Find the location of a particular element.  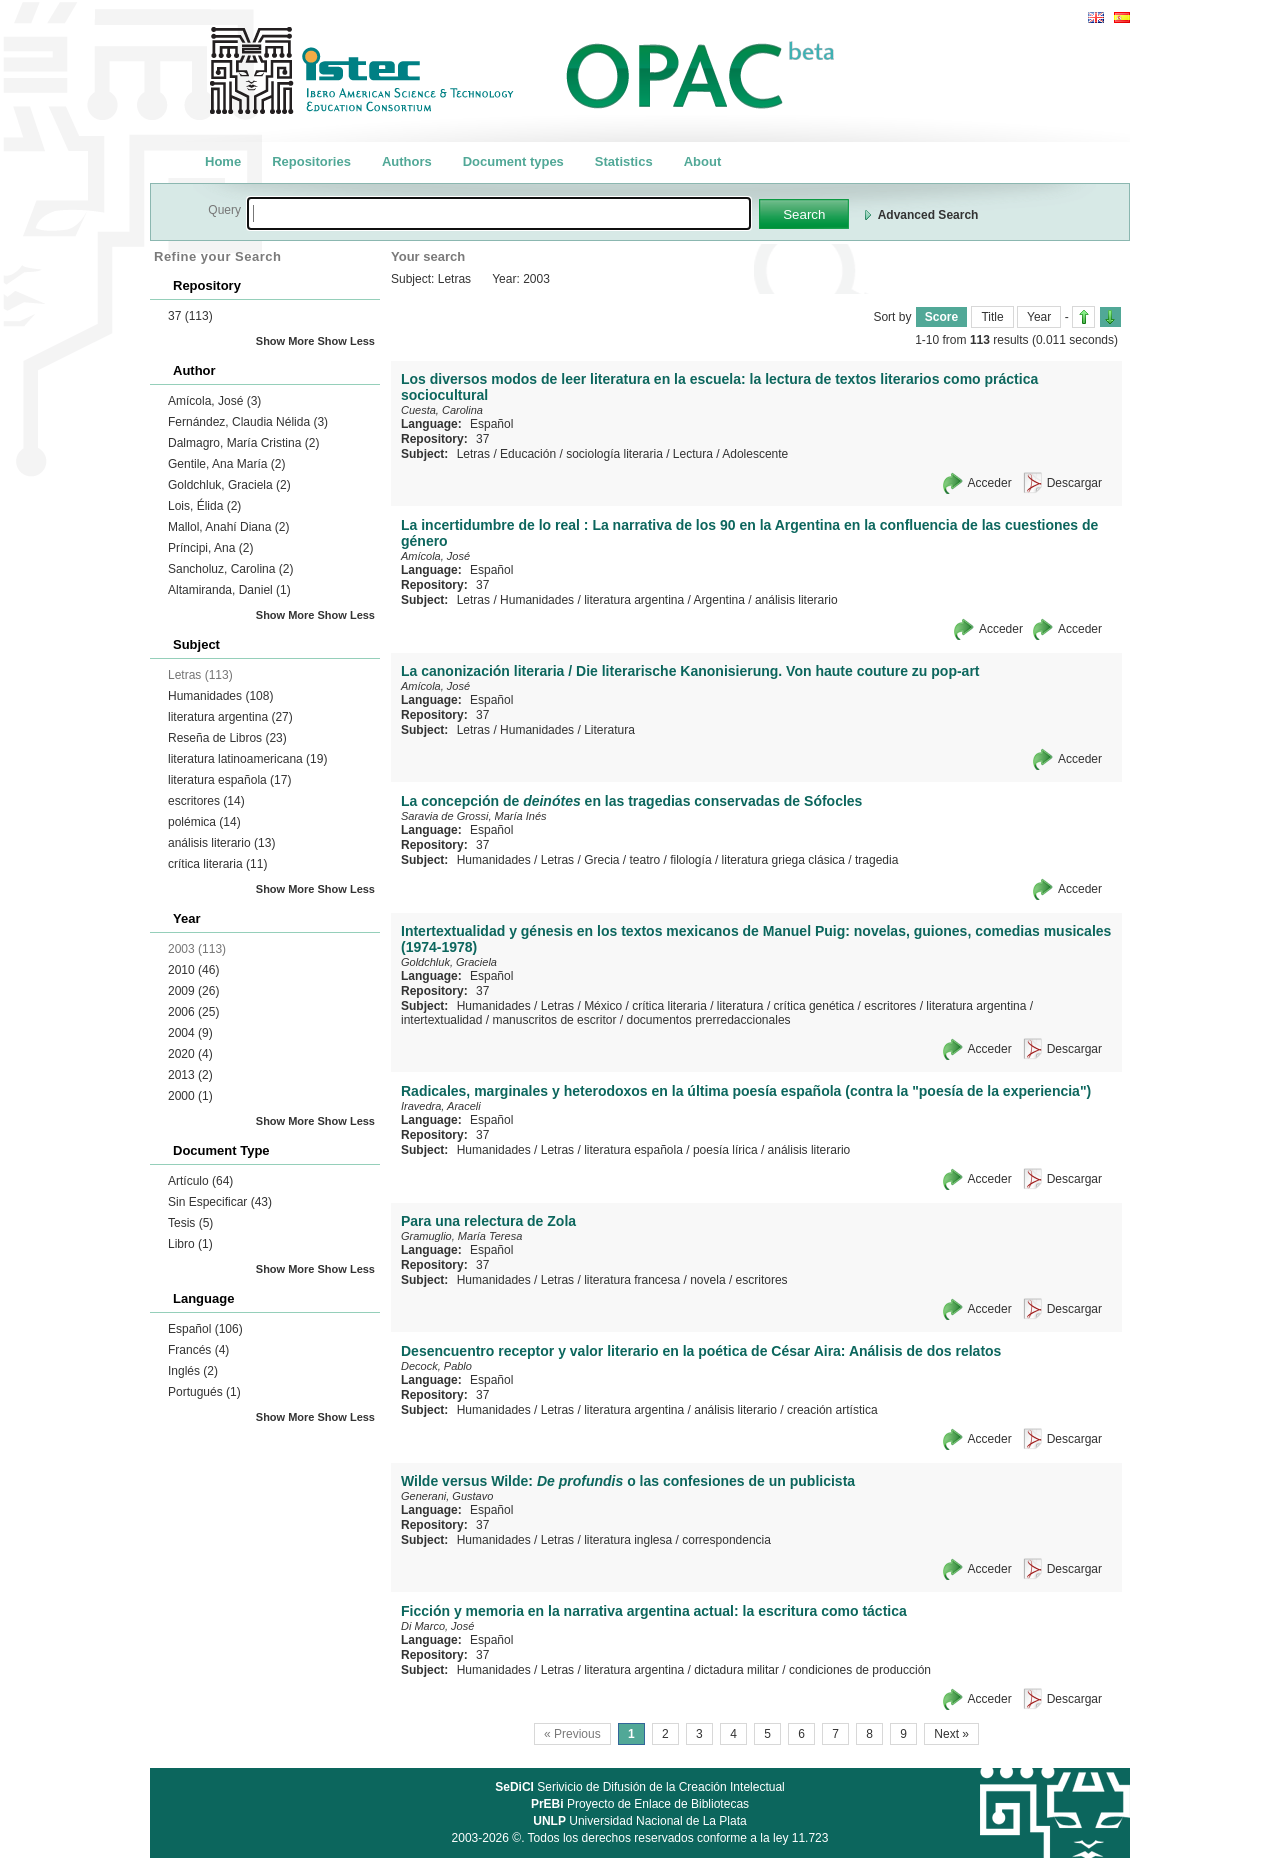

literatura francesa is located at coordinates (632, 1280).